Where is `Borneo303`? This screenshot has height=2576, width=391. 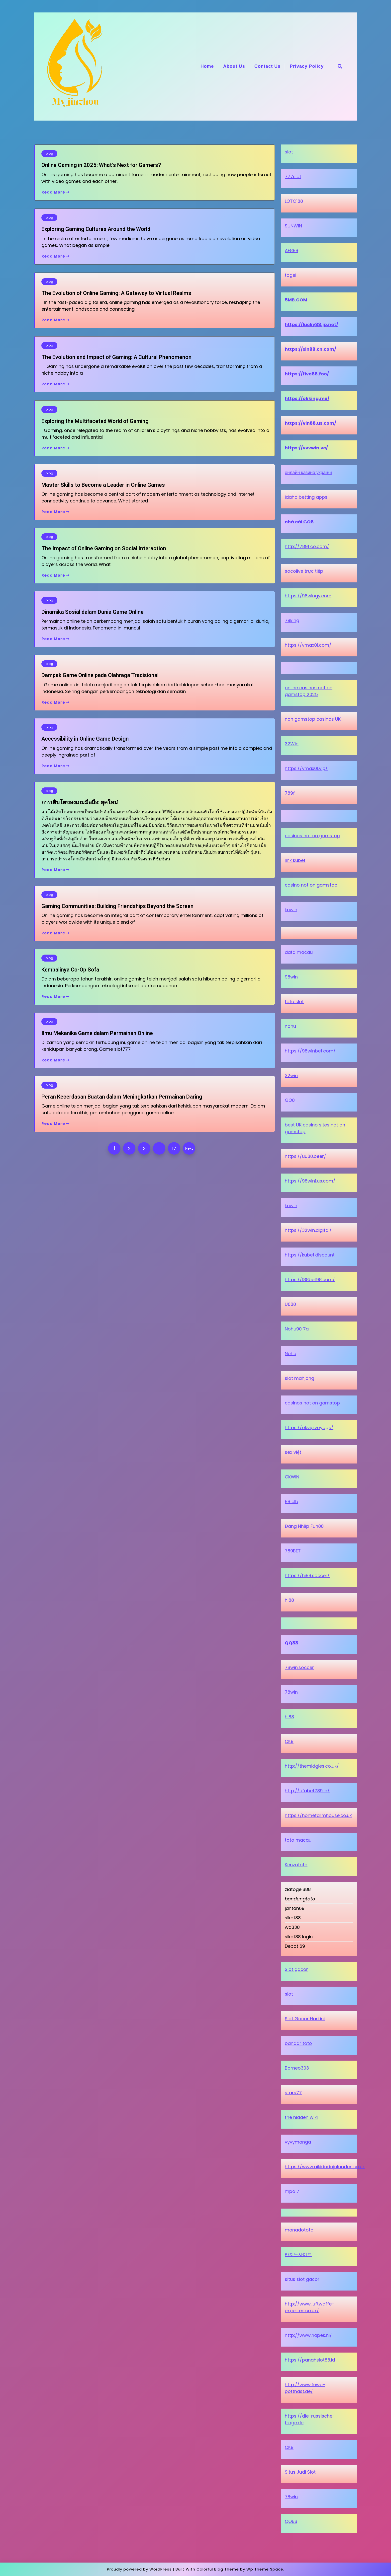 Borneo303 is located at coordinates (297, 2068).